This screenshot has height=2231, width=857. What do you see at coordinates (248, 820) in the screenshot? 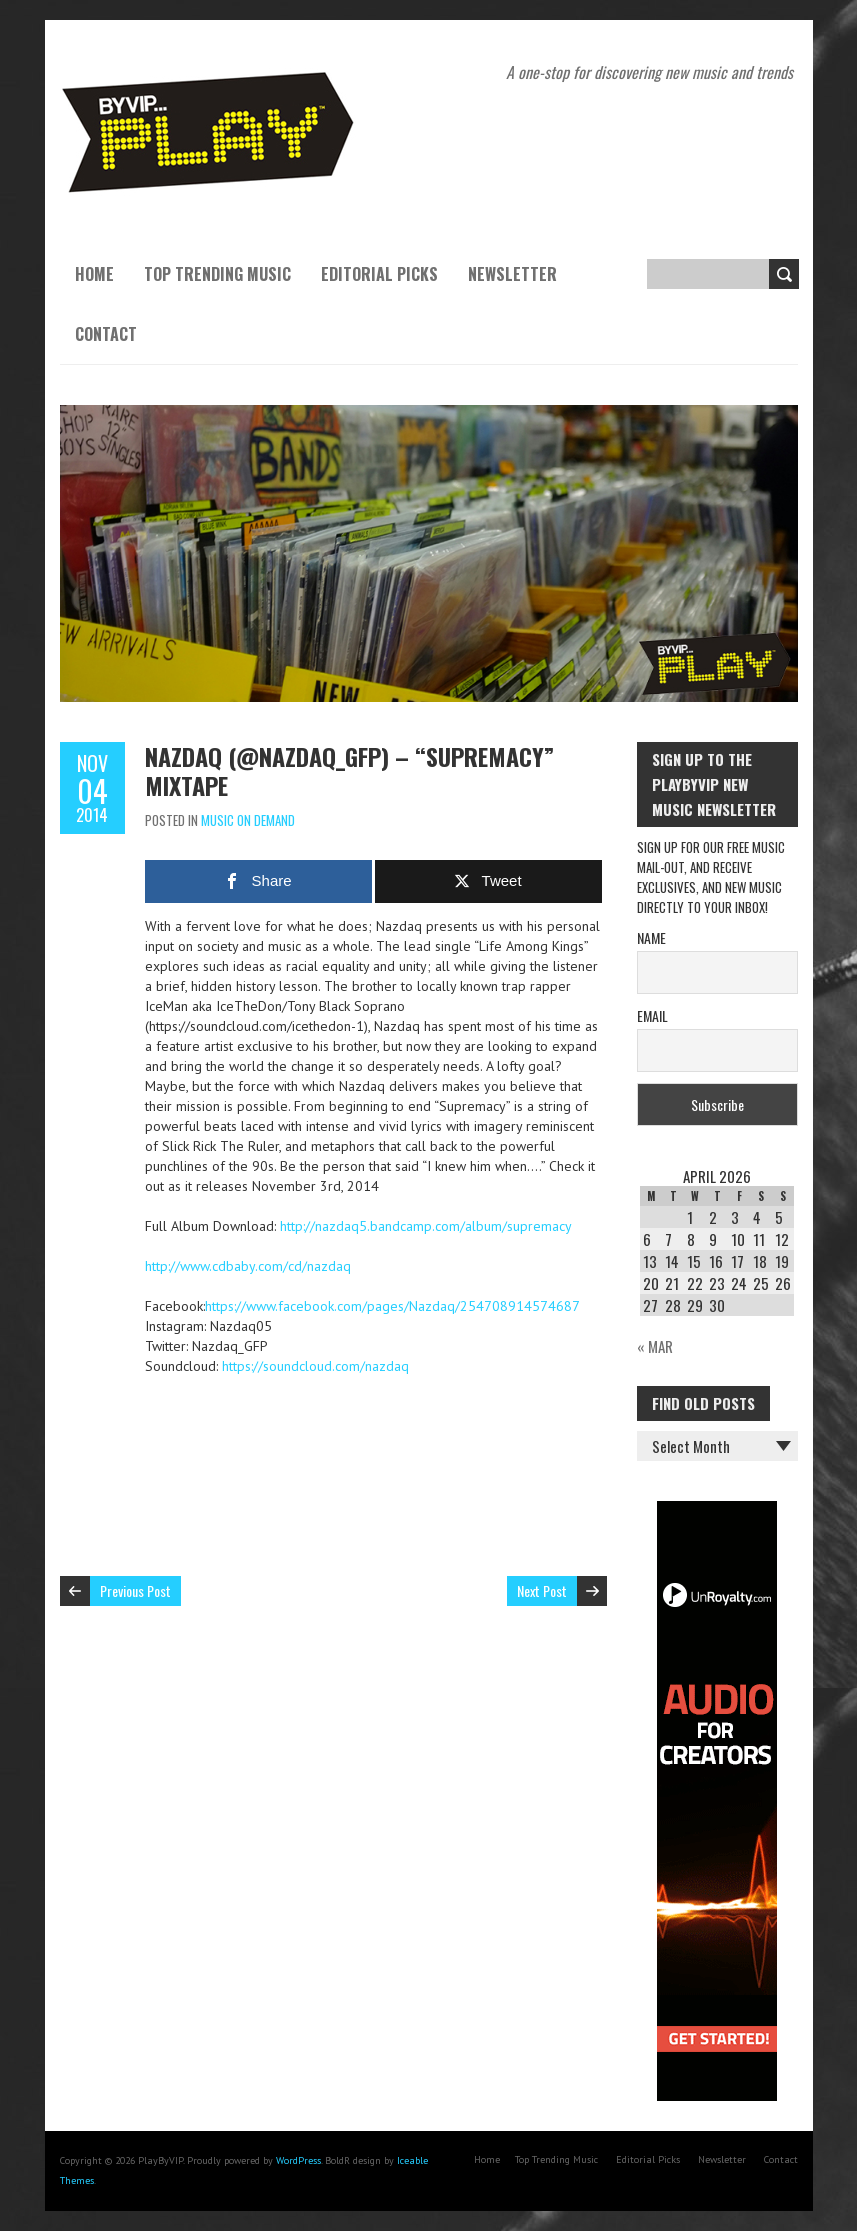
I see `Music On Demand` at bounding box center [248, 820].